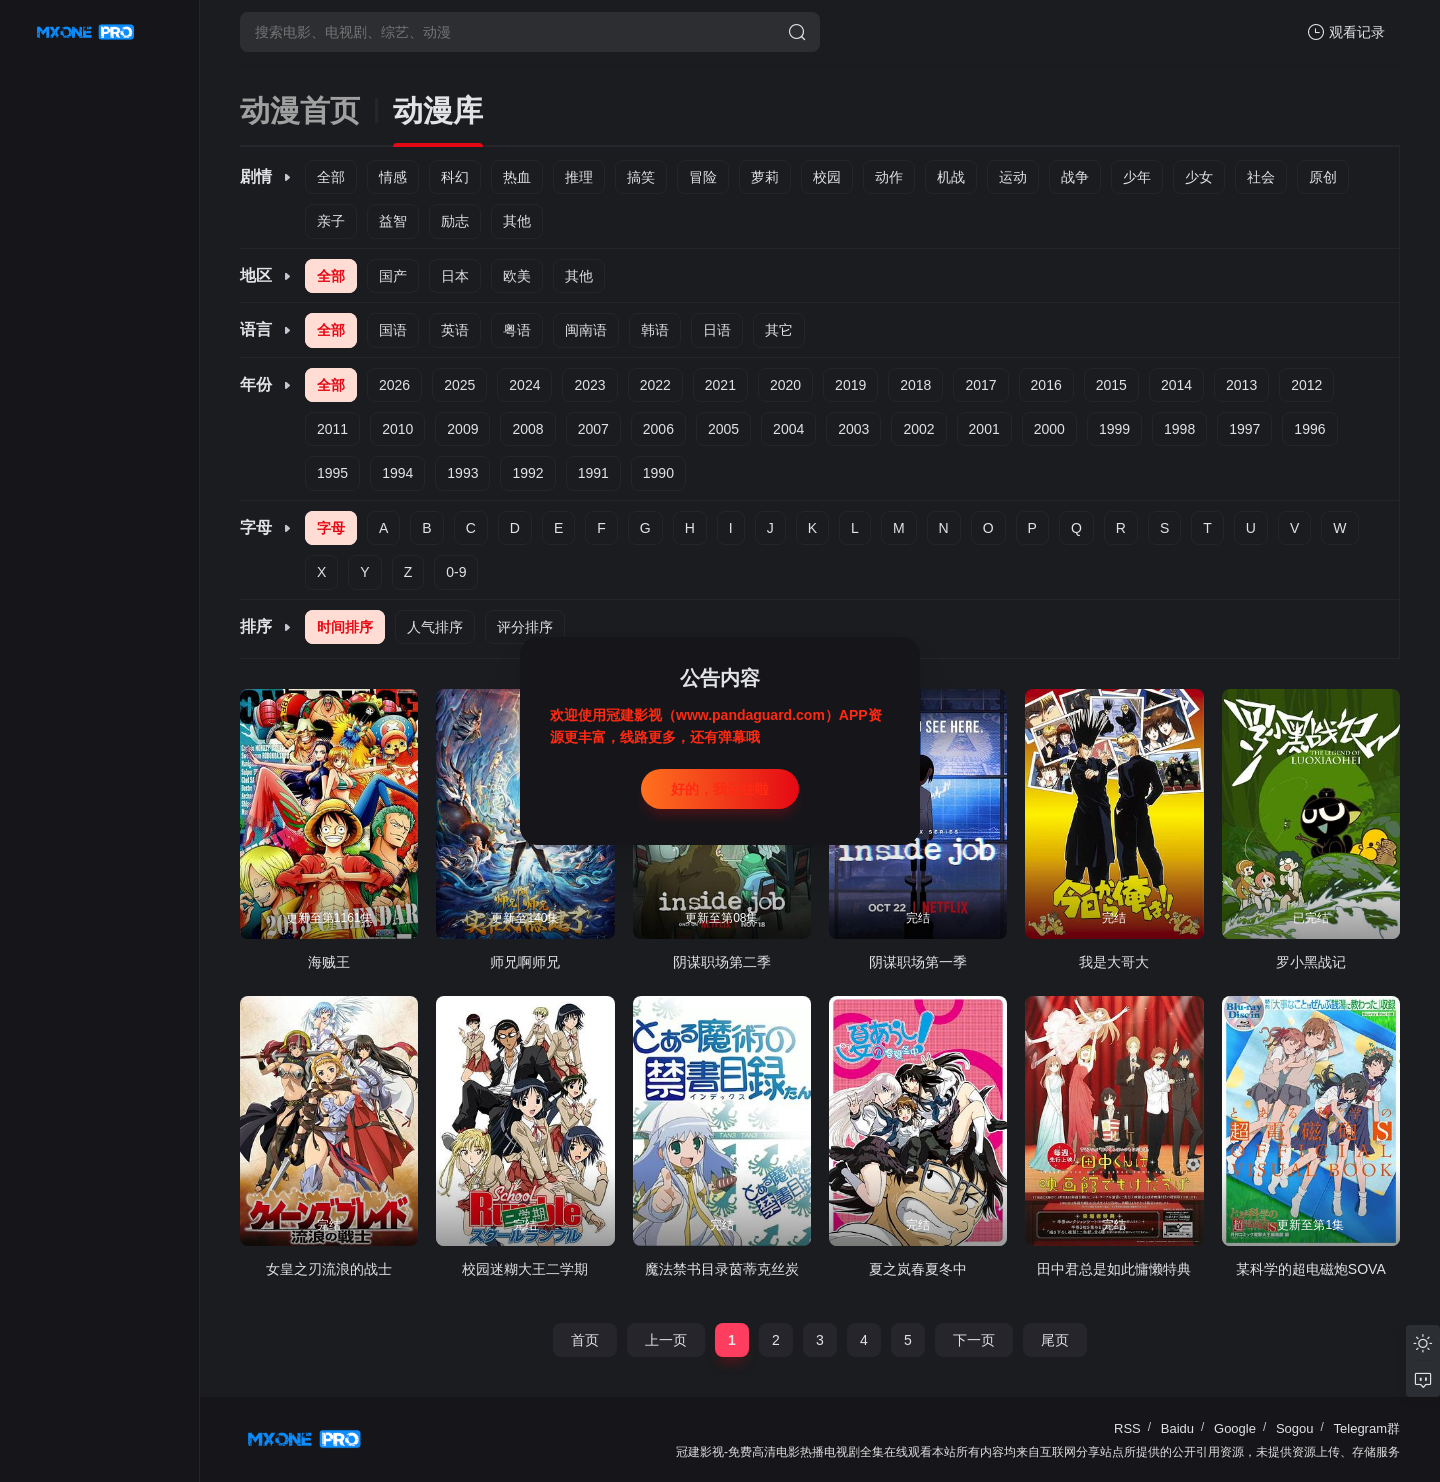 This screenshot has height=1482, width=1440. I want to click on 国语, so click(393, 330).